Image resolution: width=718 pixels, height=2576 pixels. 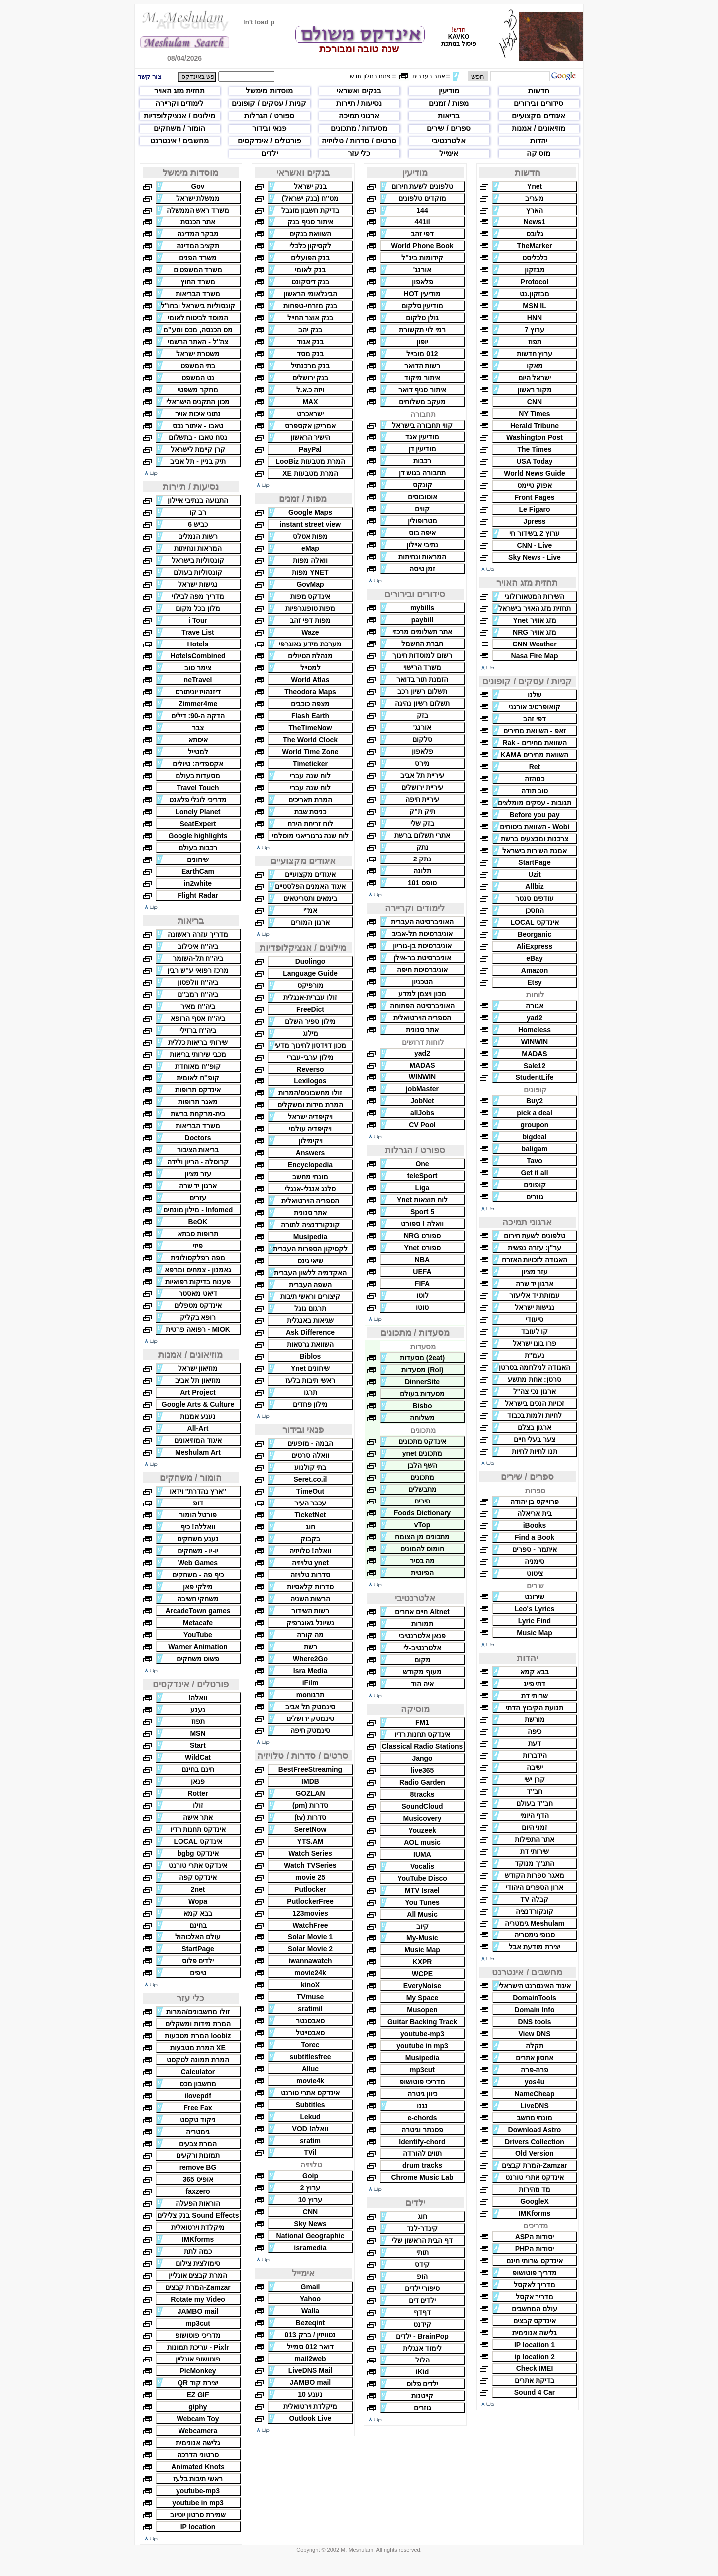 I want to click on bigdeal, so click(x=534, y=1137).